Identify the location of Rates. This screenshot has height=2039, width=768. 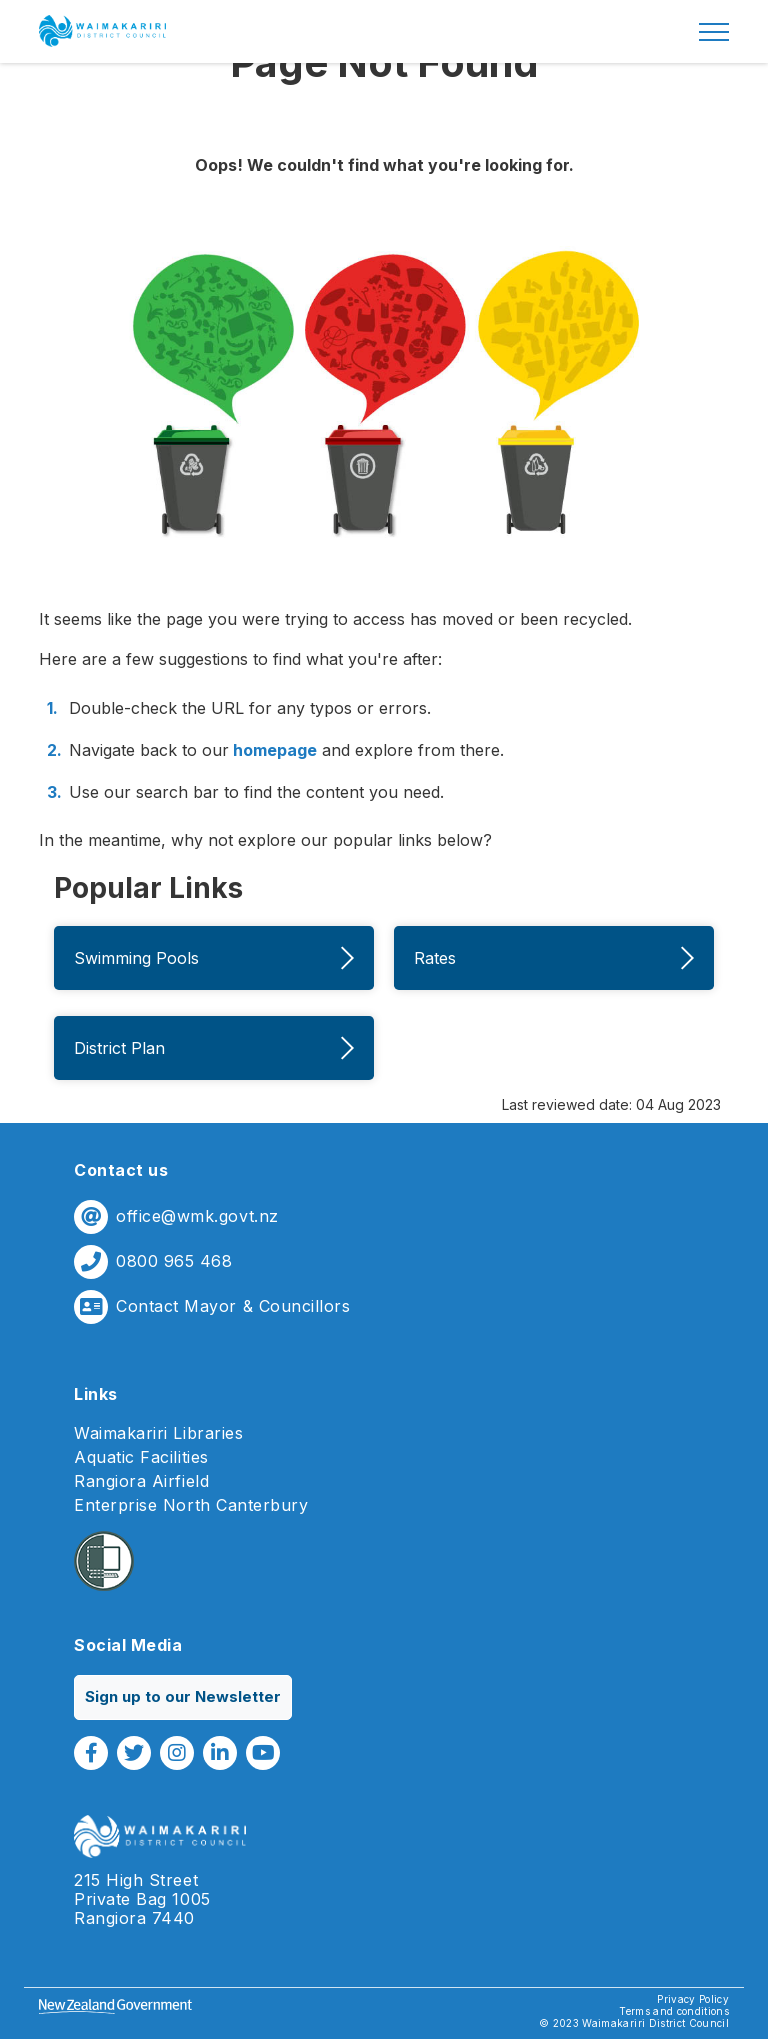
(554, 958).